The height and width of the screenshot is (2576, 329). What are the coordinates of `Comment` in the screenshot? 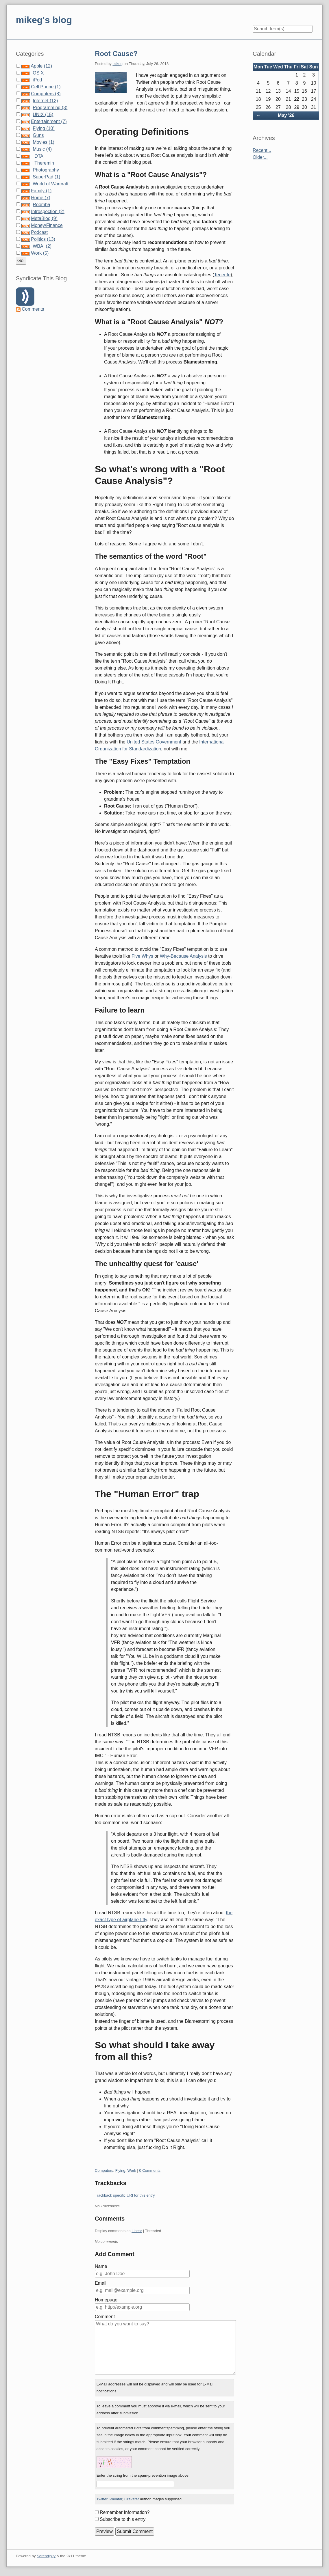 It's located at (105, 2316).